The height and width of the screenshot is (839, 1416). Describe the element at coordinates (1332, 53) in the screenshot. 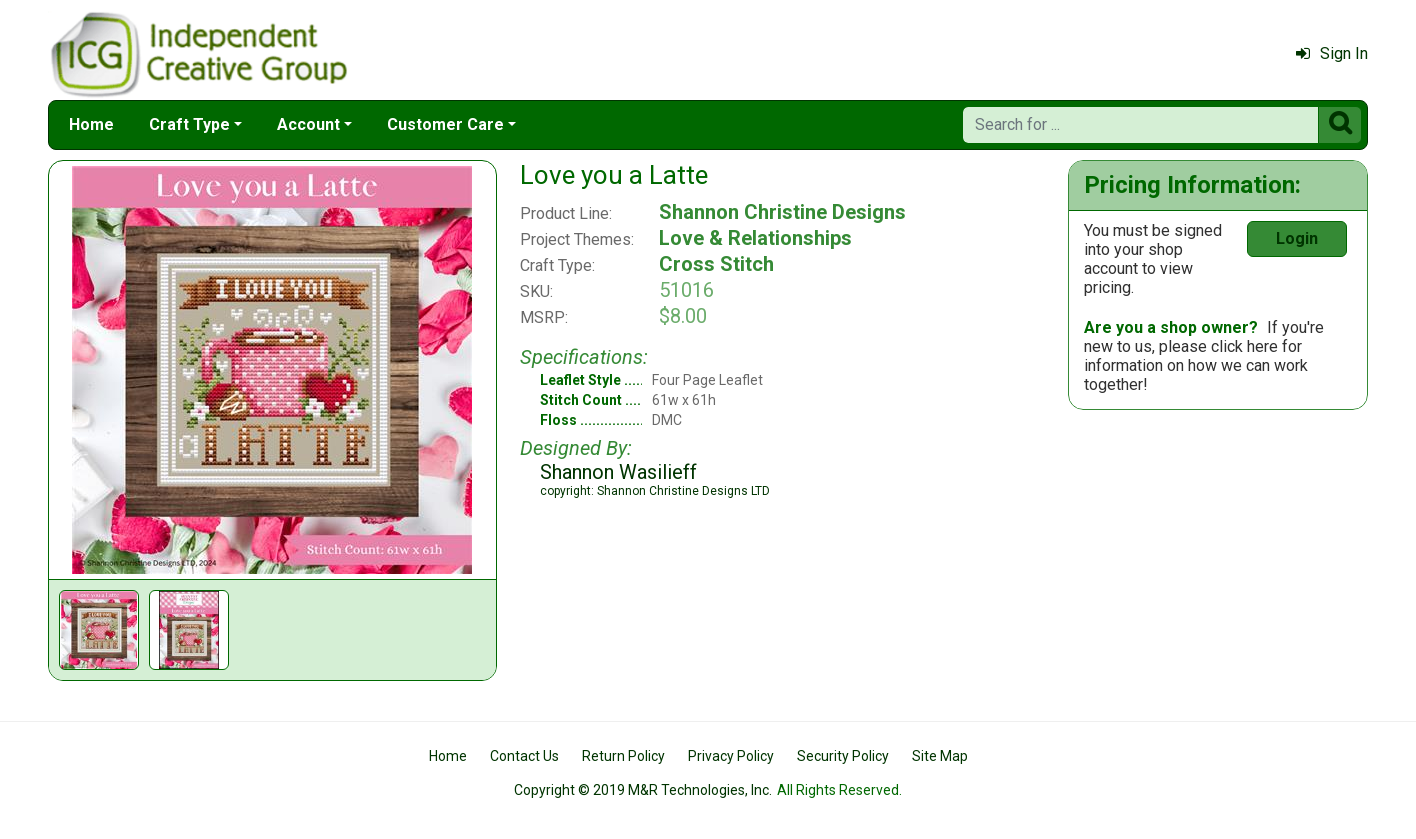

I see `Sign In` at that location.